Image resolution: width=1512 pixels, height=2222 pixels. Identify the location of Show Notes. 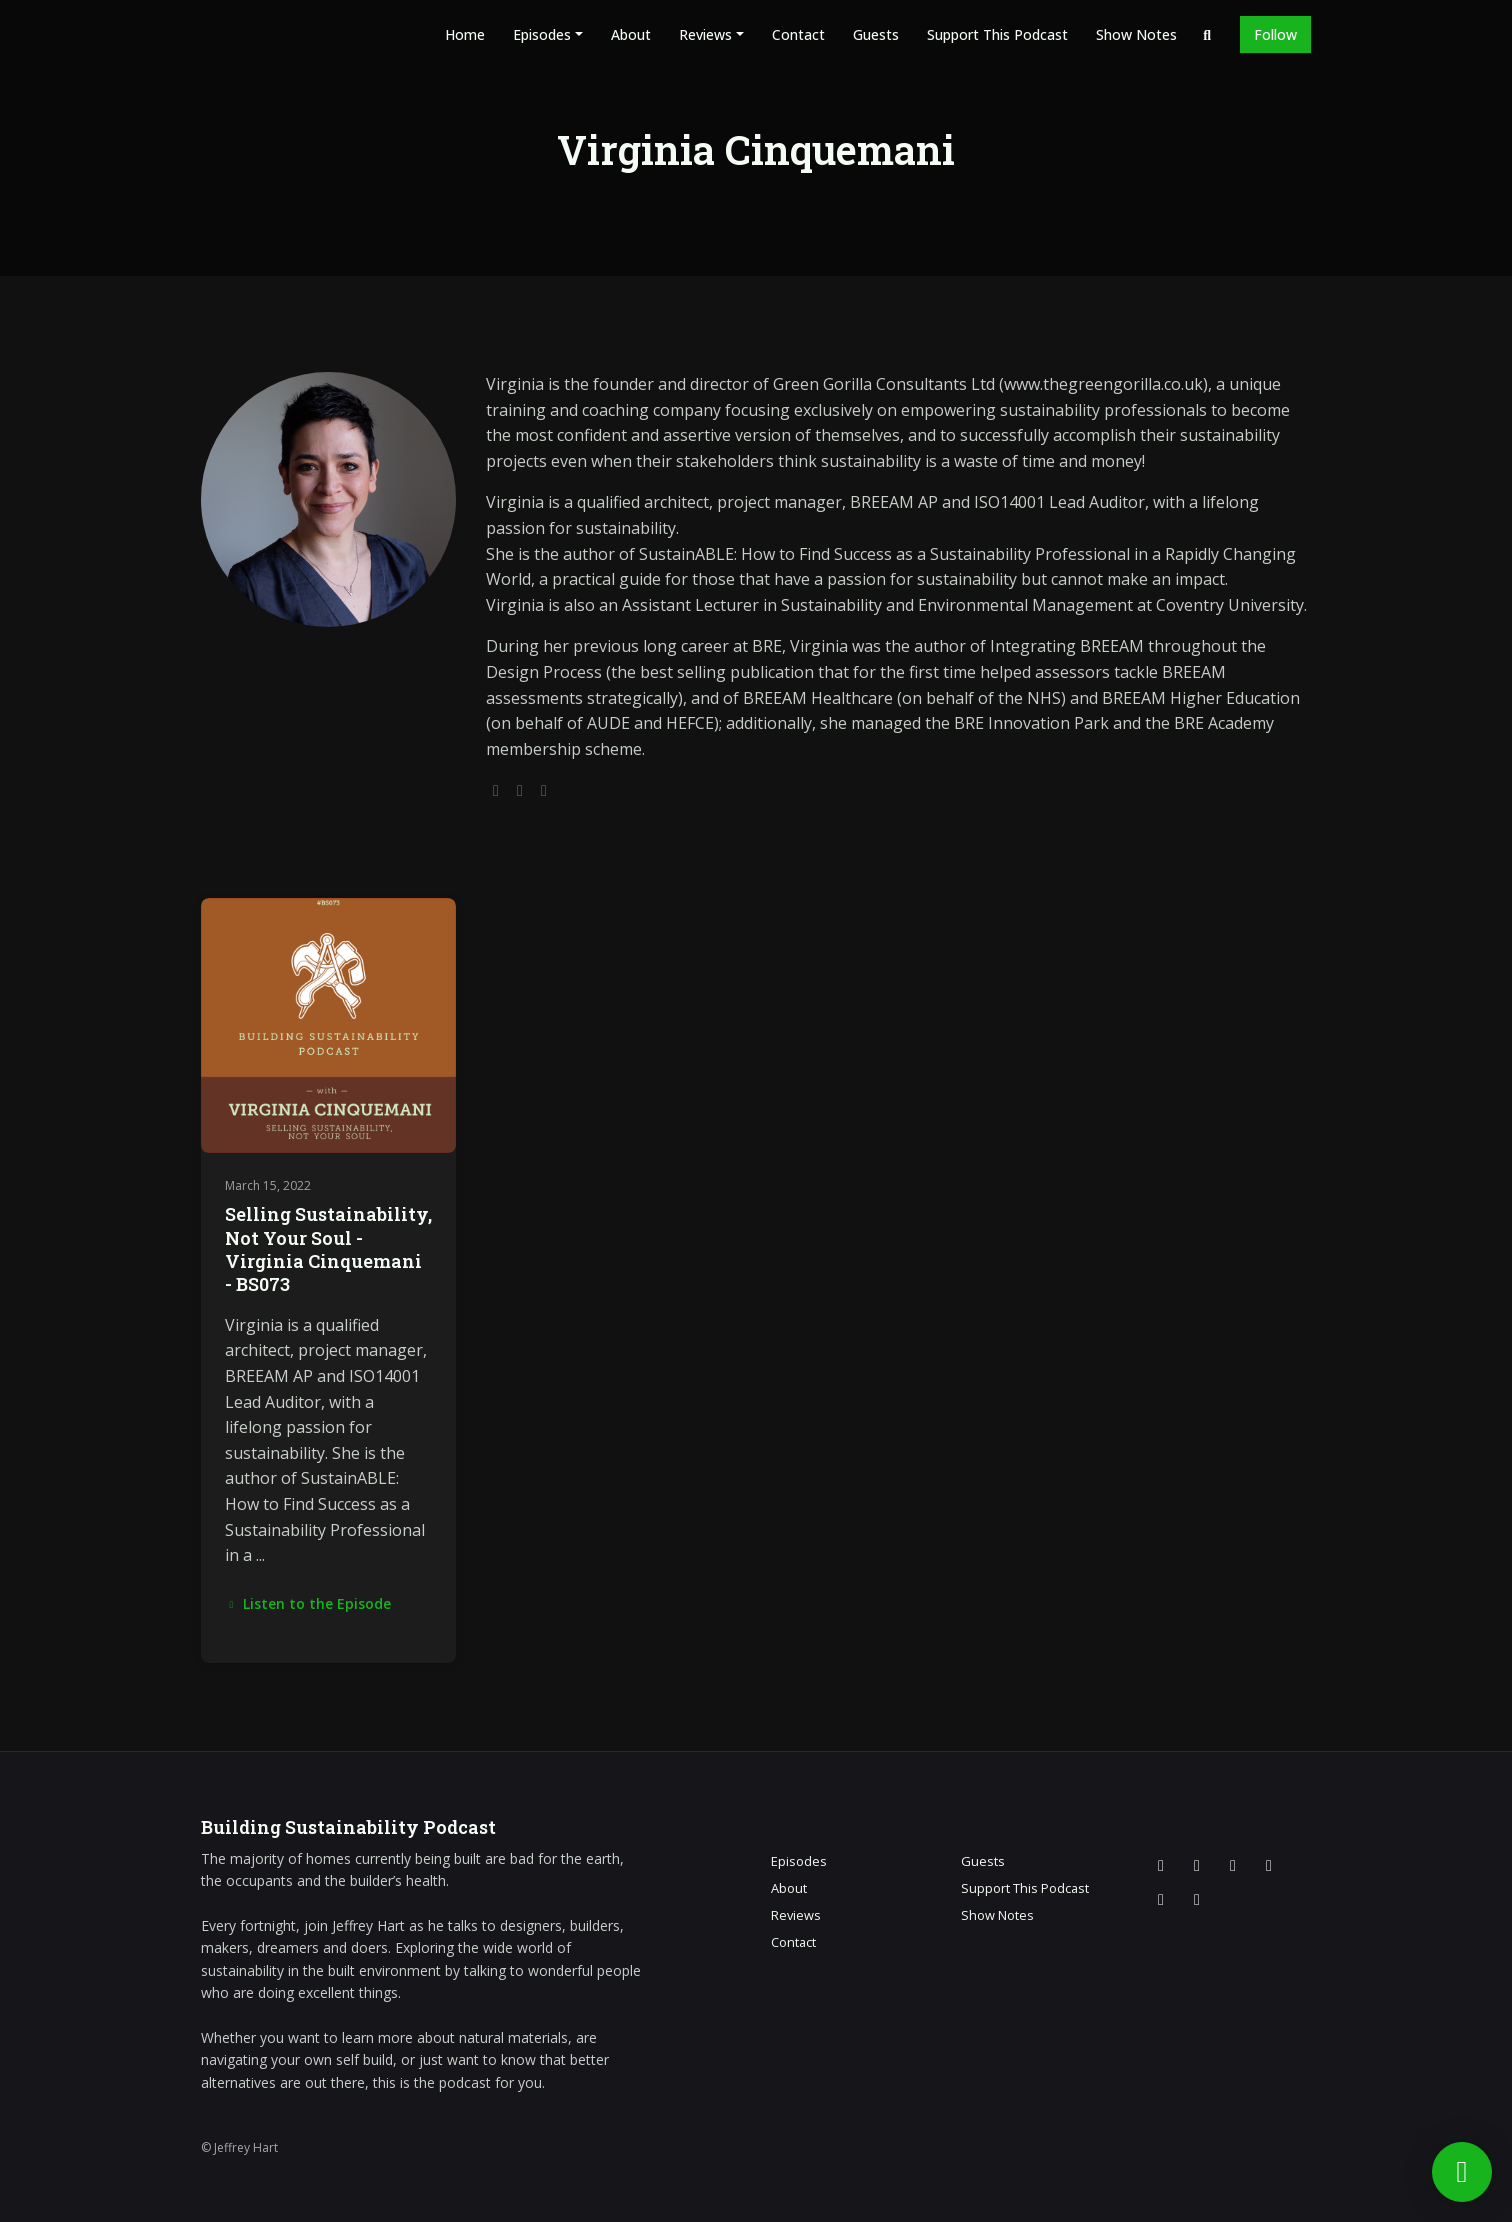
(1136, 34).